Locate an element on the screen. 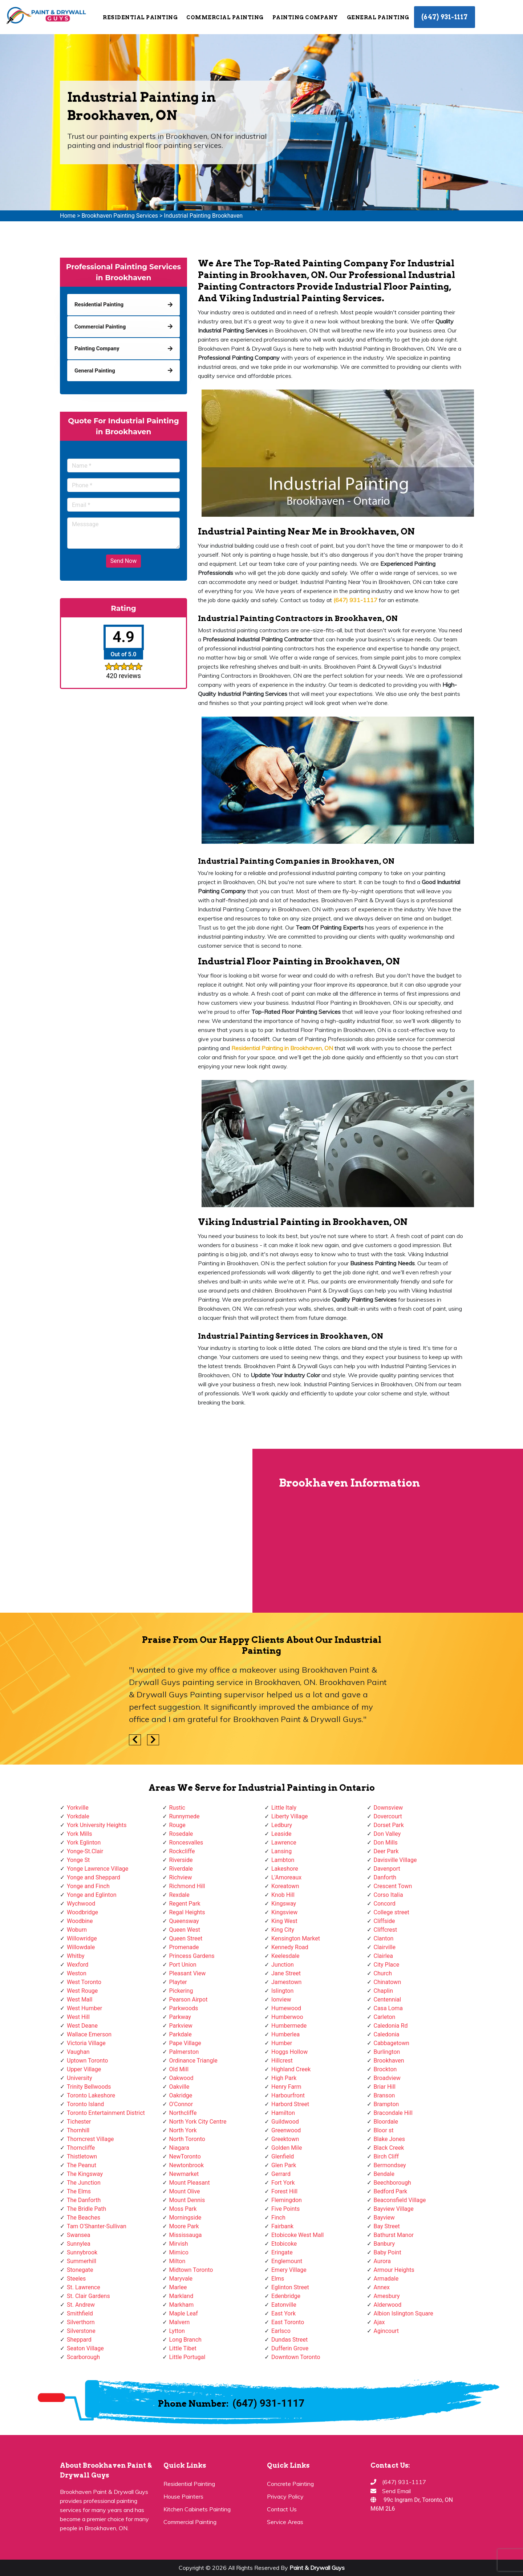 This screenshot has height=2576, width=523. House Painters is located at coordinates (183, 2496).